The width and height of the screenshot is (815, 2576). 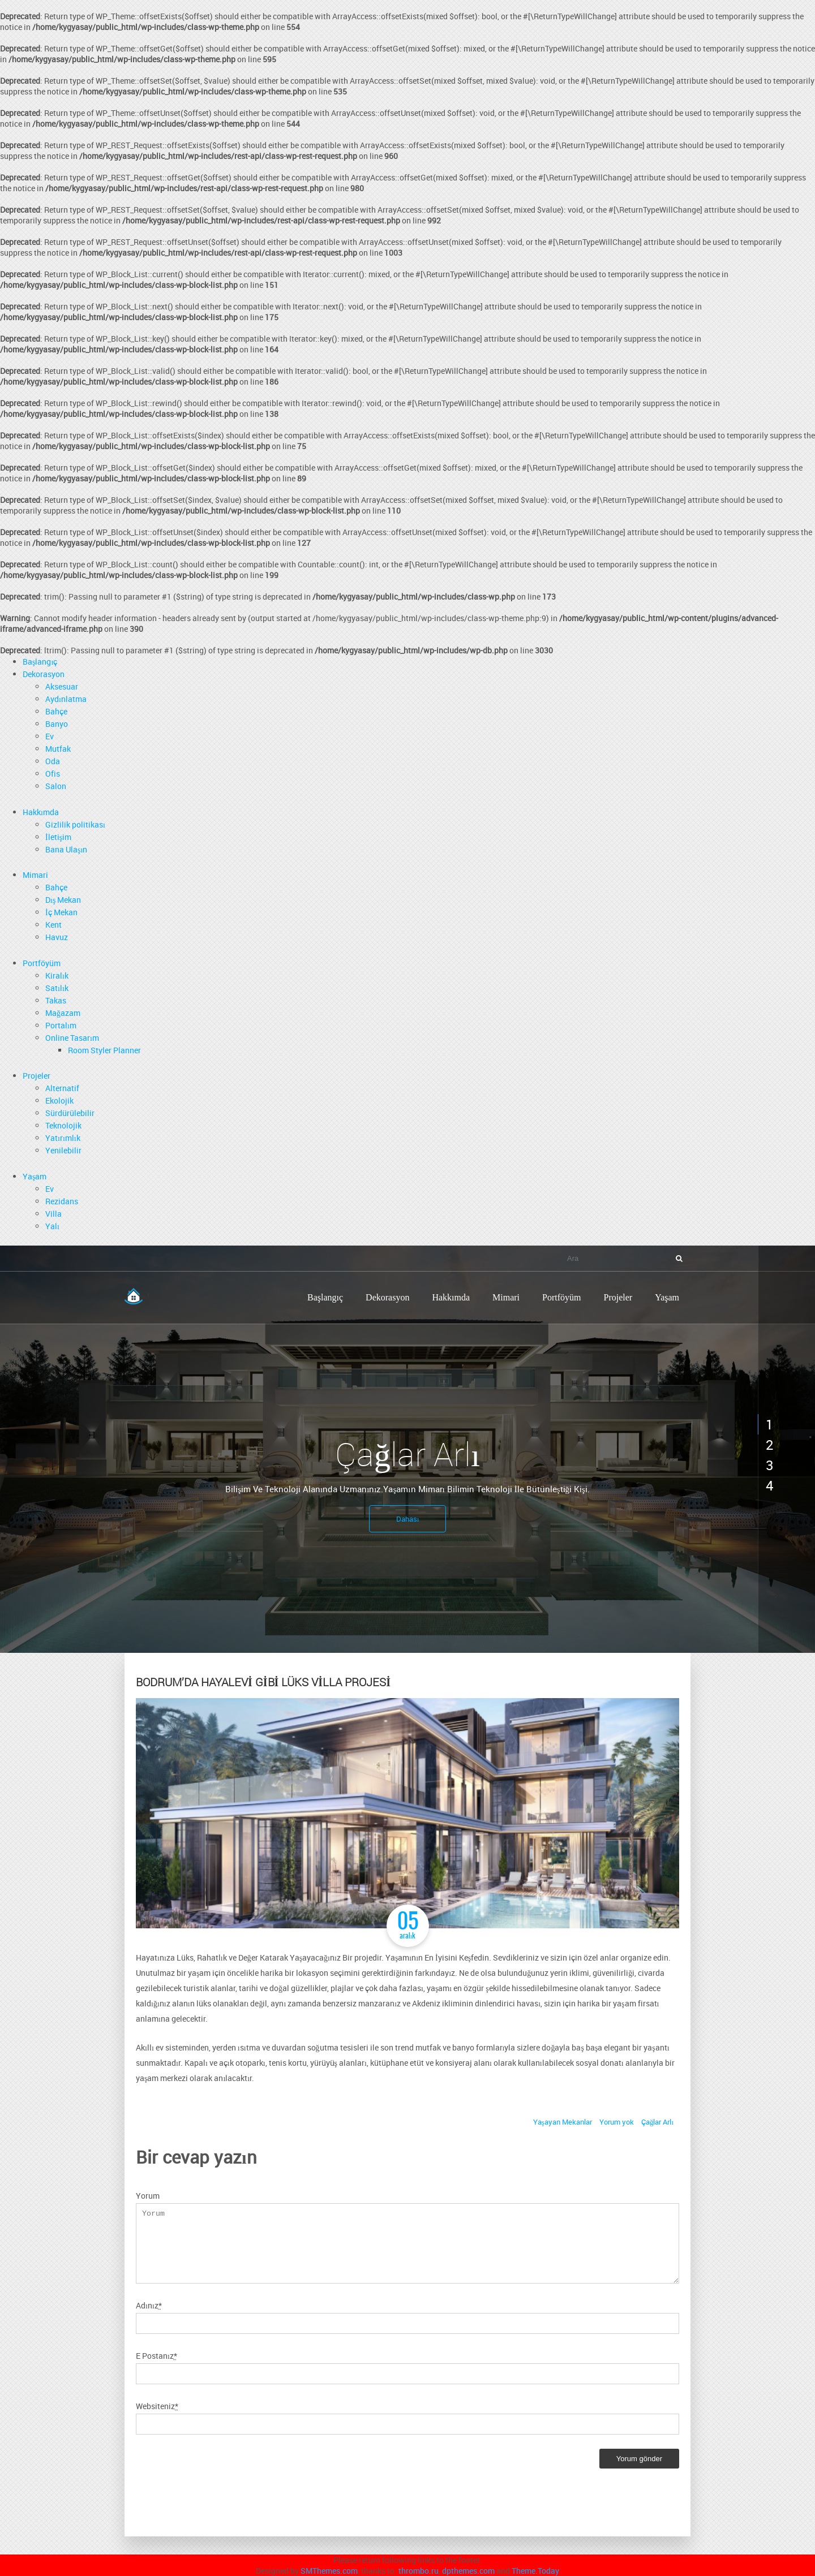 I want to click on Başlangıç, so click(x=40, y=661).